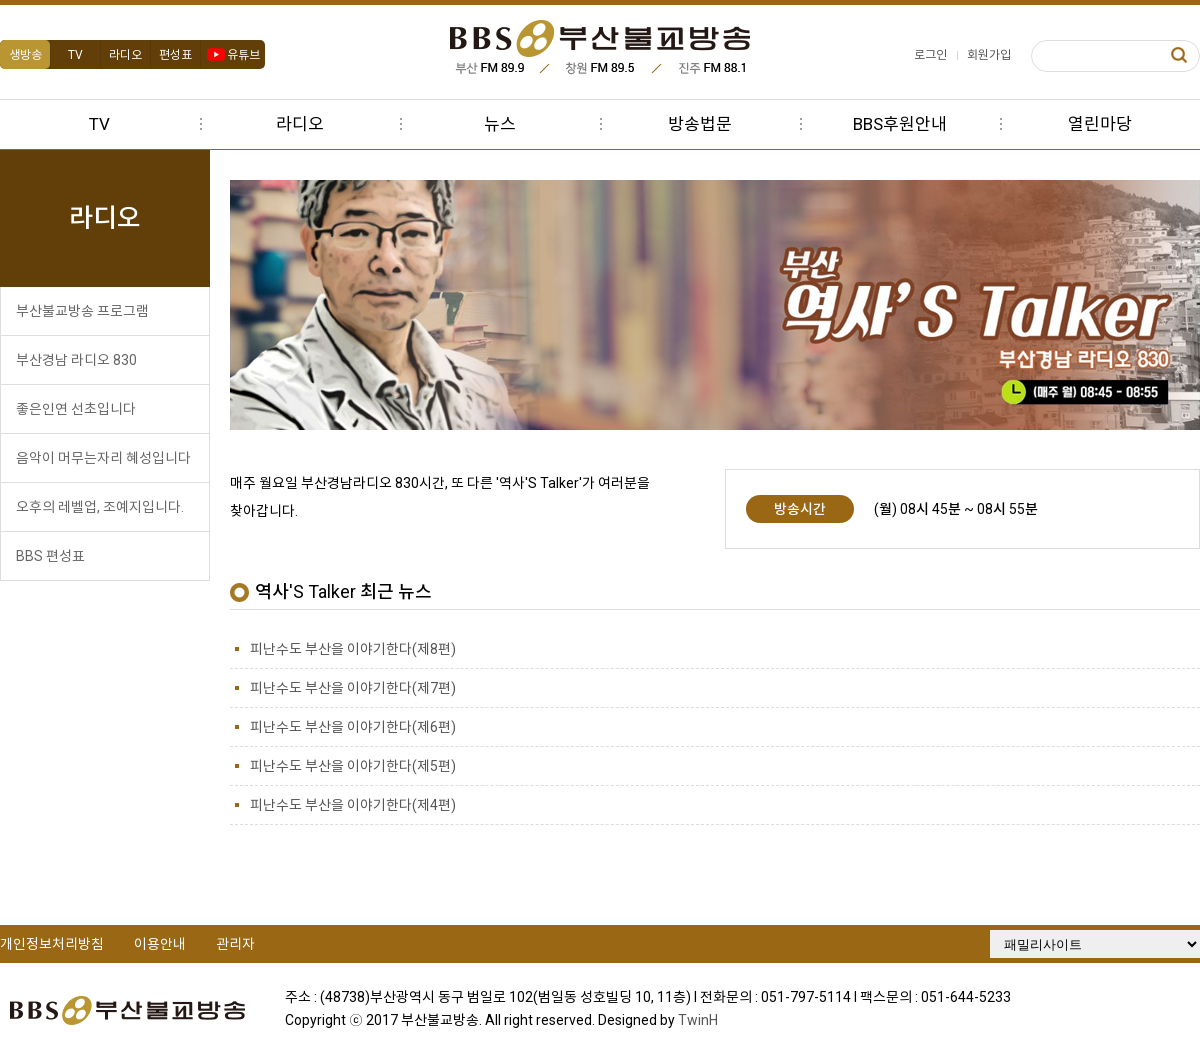 This screenshot has height=1059, width=1200. Describe the element at coordinates (82, 311) in the screenshot. I see `부산불교방송 프로그램` at that location.